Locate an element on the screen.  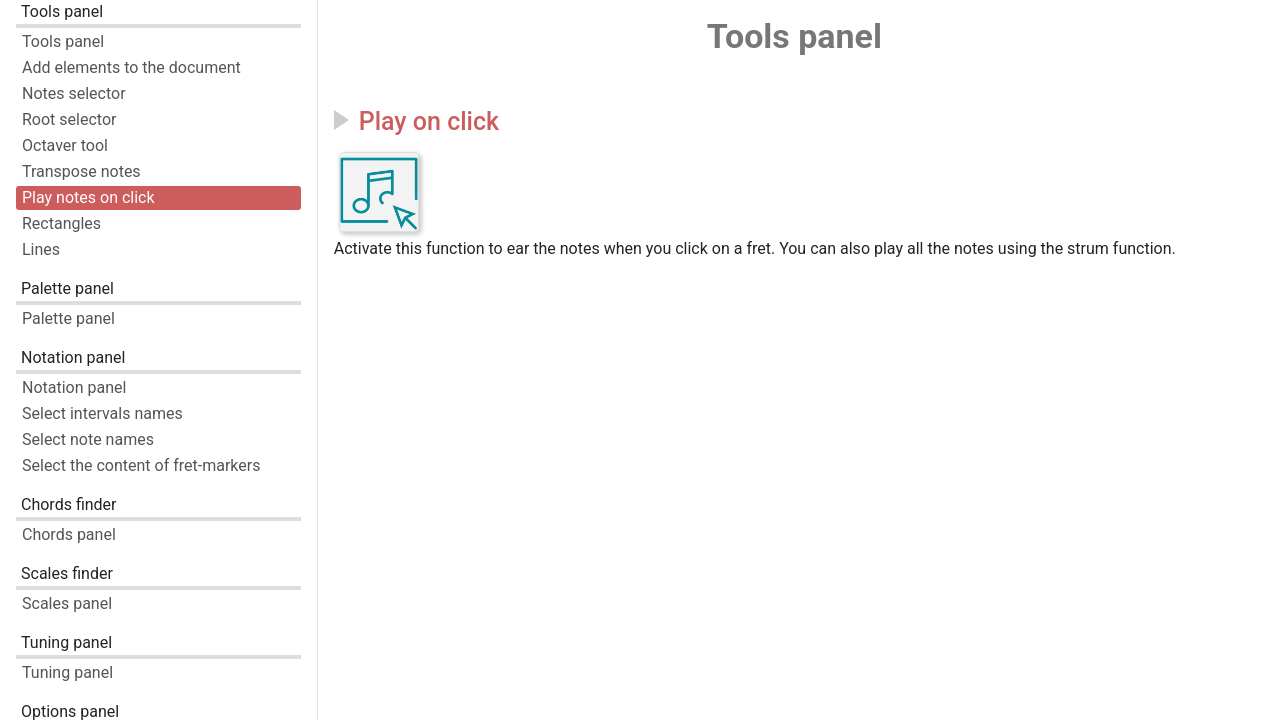
Tools panel is located at coordinates (62, 11).